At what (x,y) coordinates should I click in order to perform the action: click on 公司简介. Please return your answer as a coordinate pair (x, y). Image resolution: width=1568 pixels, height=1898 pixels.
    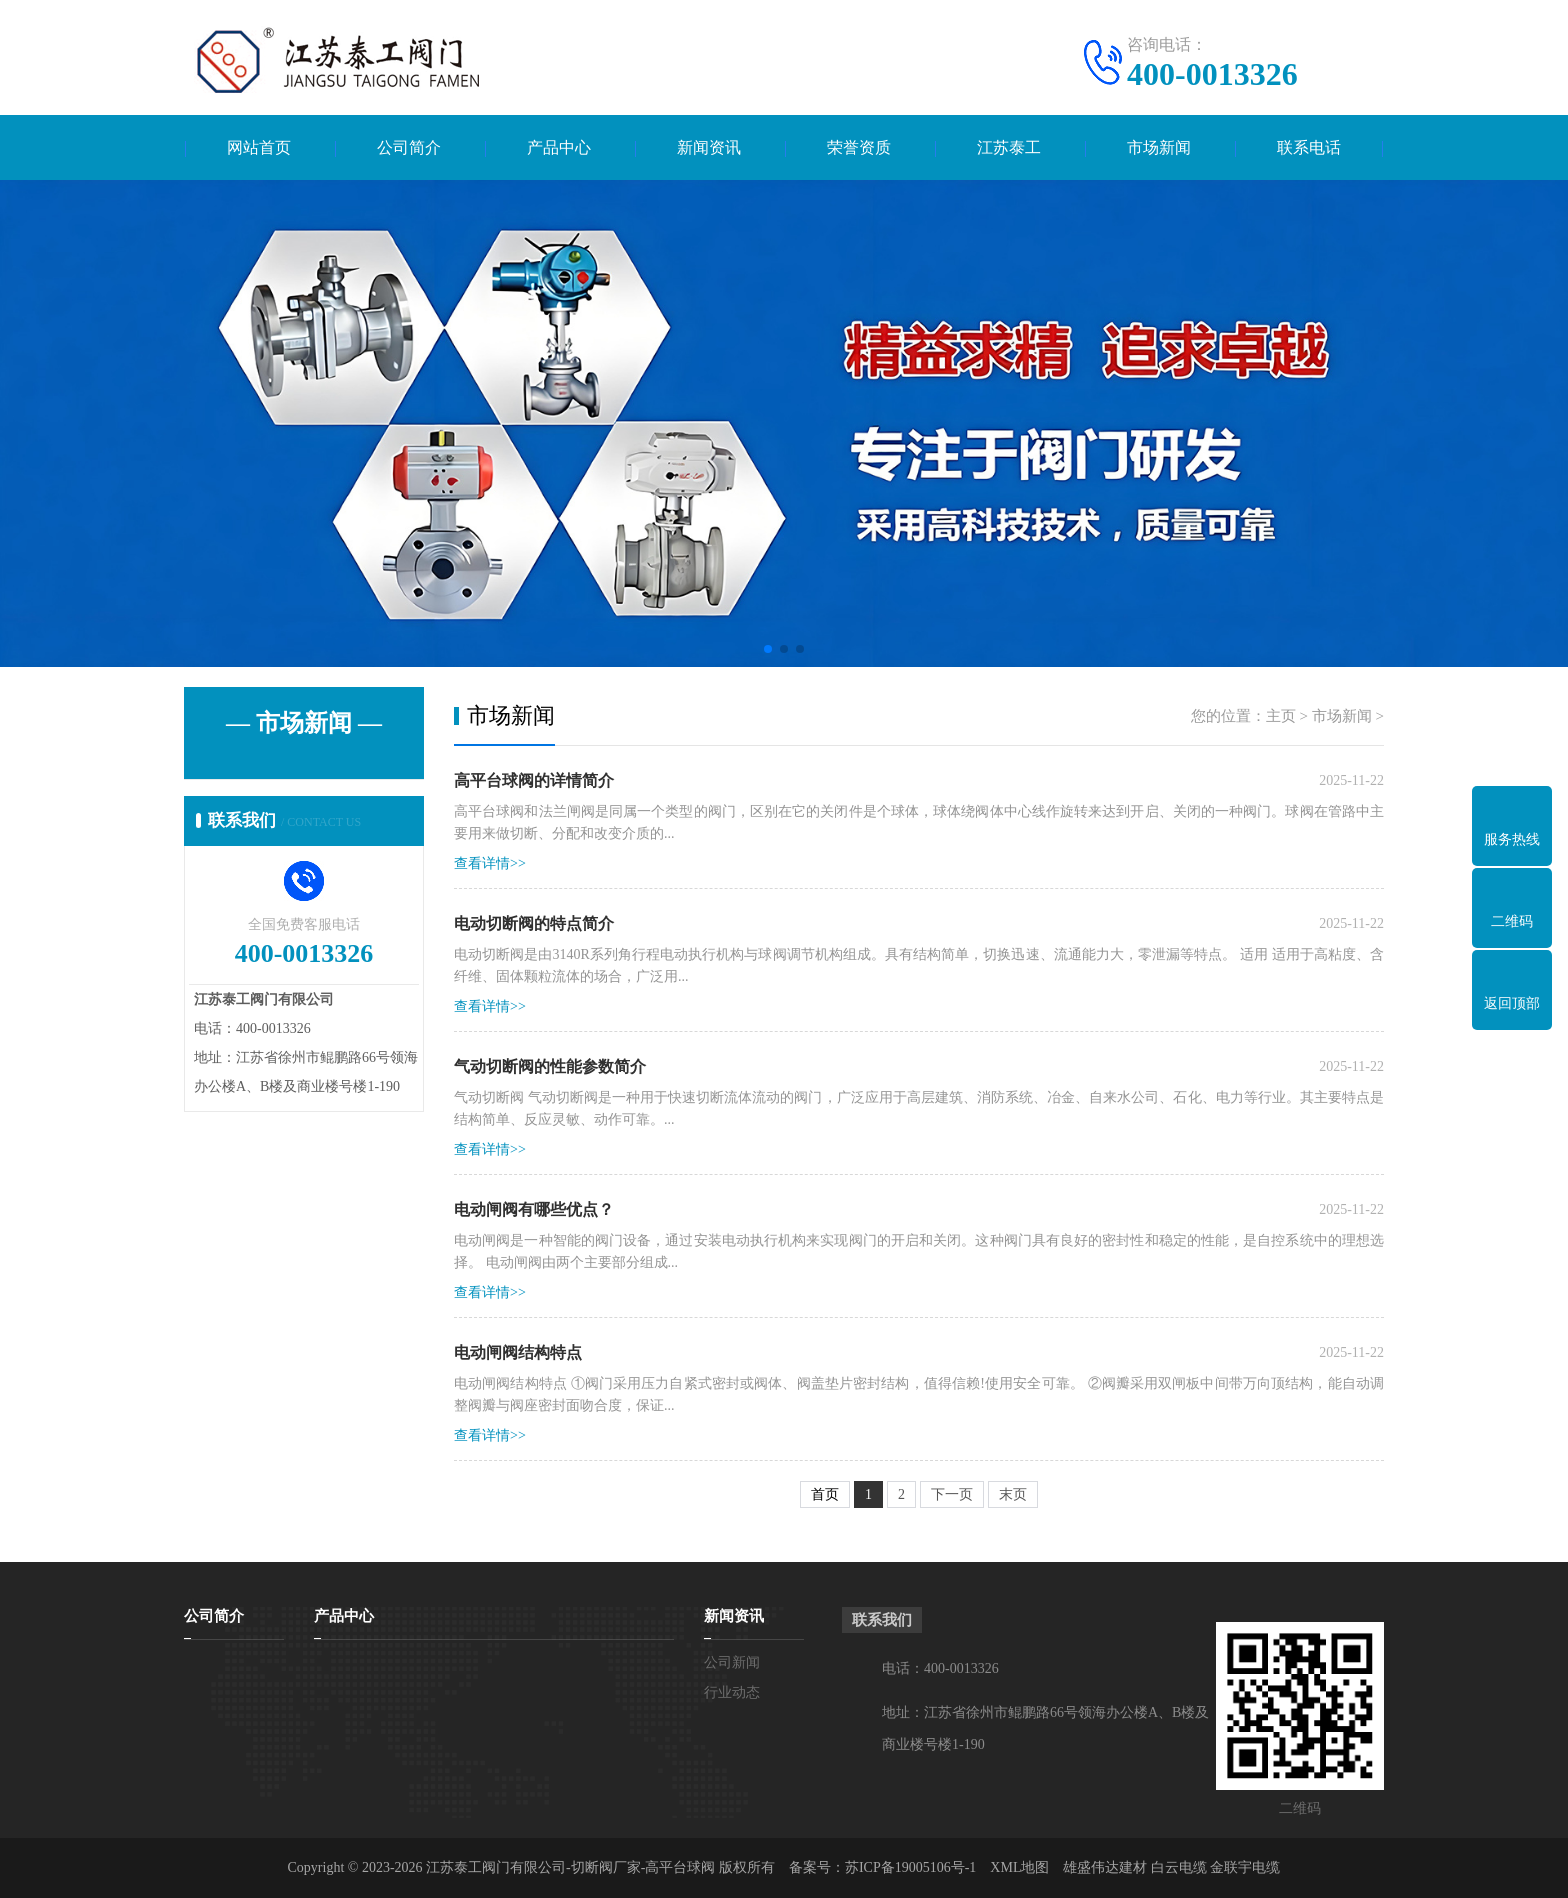
    Looking at the image, I should click on (409, 147).